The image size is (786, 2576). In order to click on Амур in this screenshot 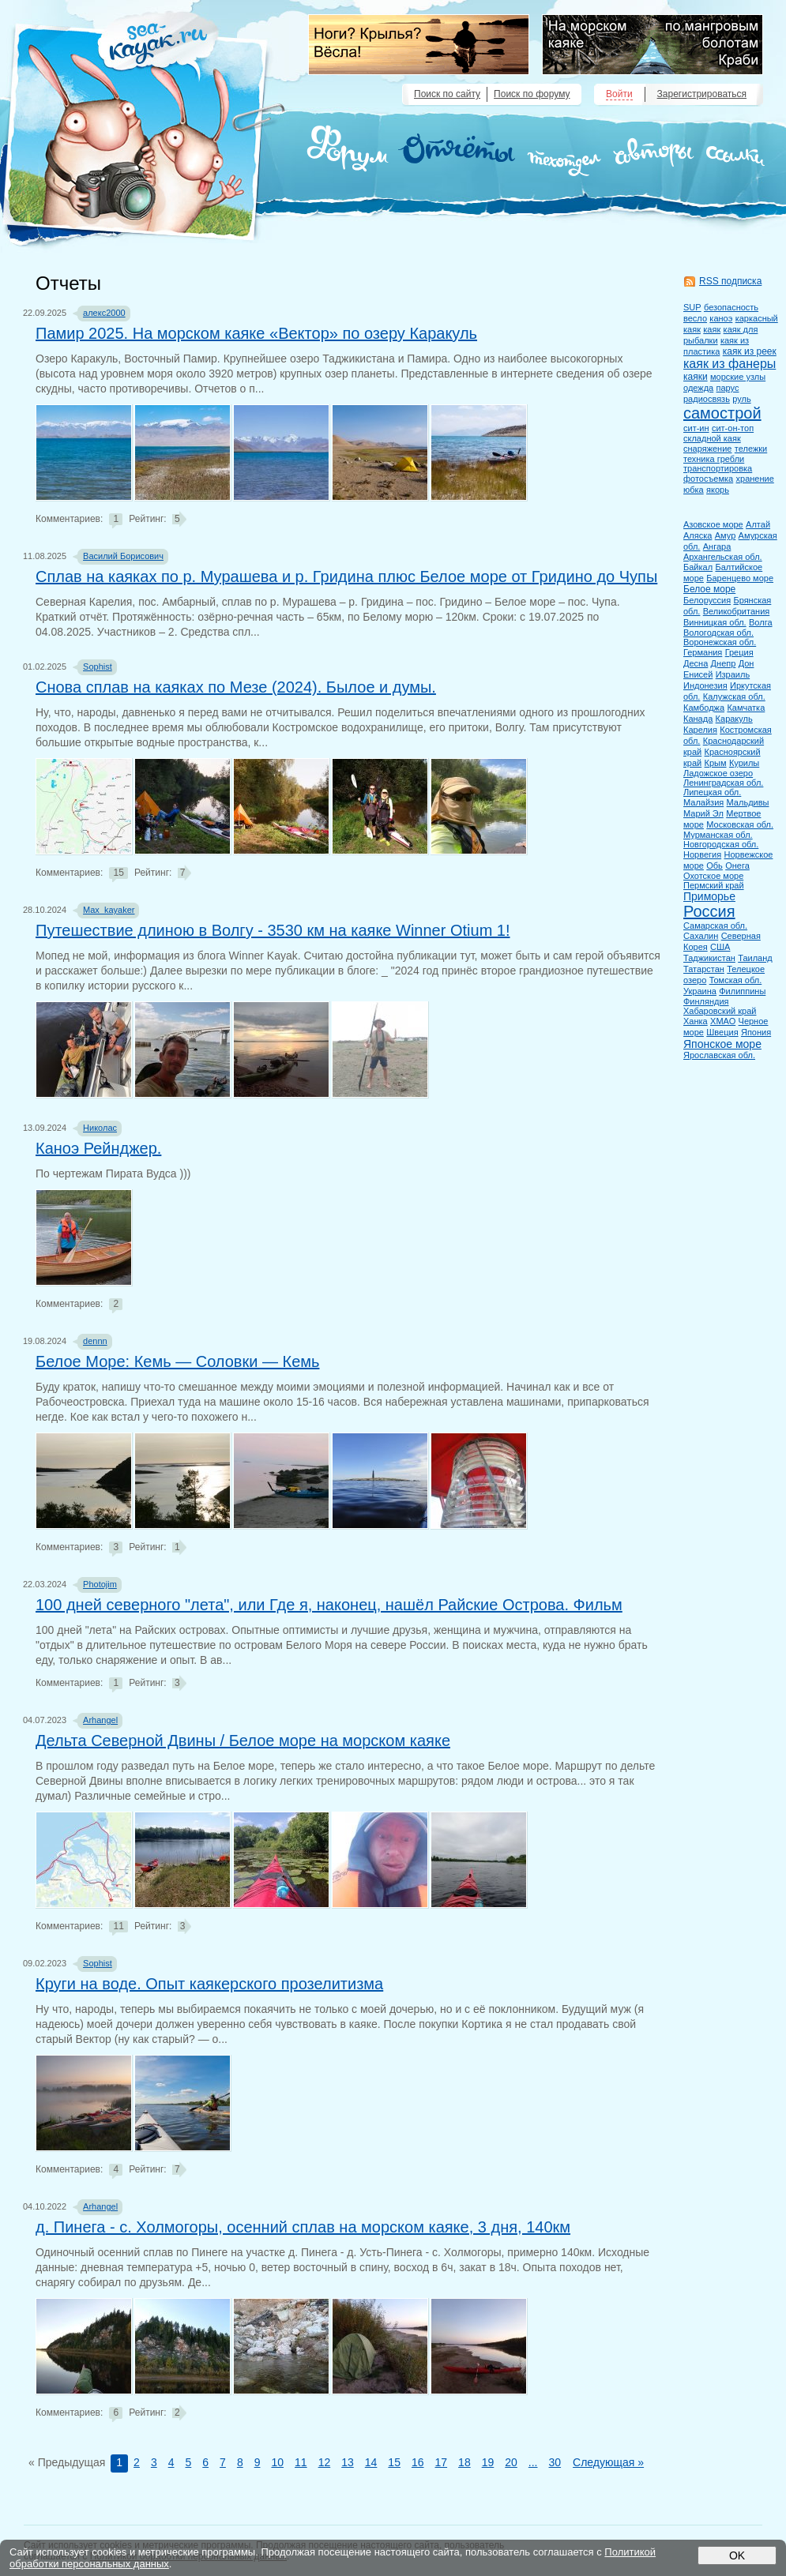, I will do `click(725, 535)`.